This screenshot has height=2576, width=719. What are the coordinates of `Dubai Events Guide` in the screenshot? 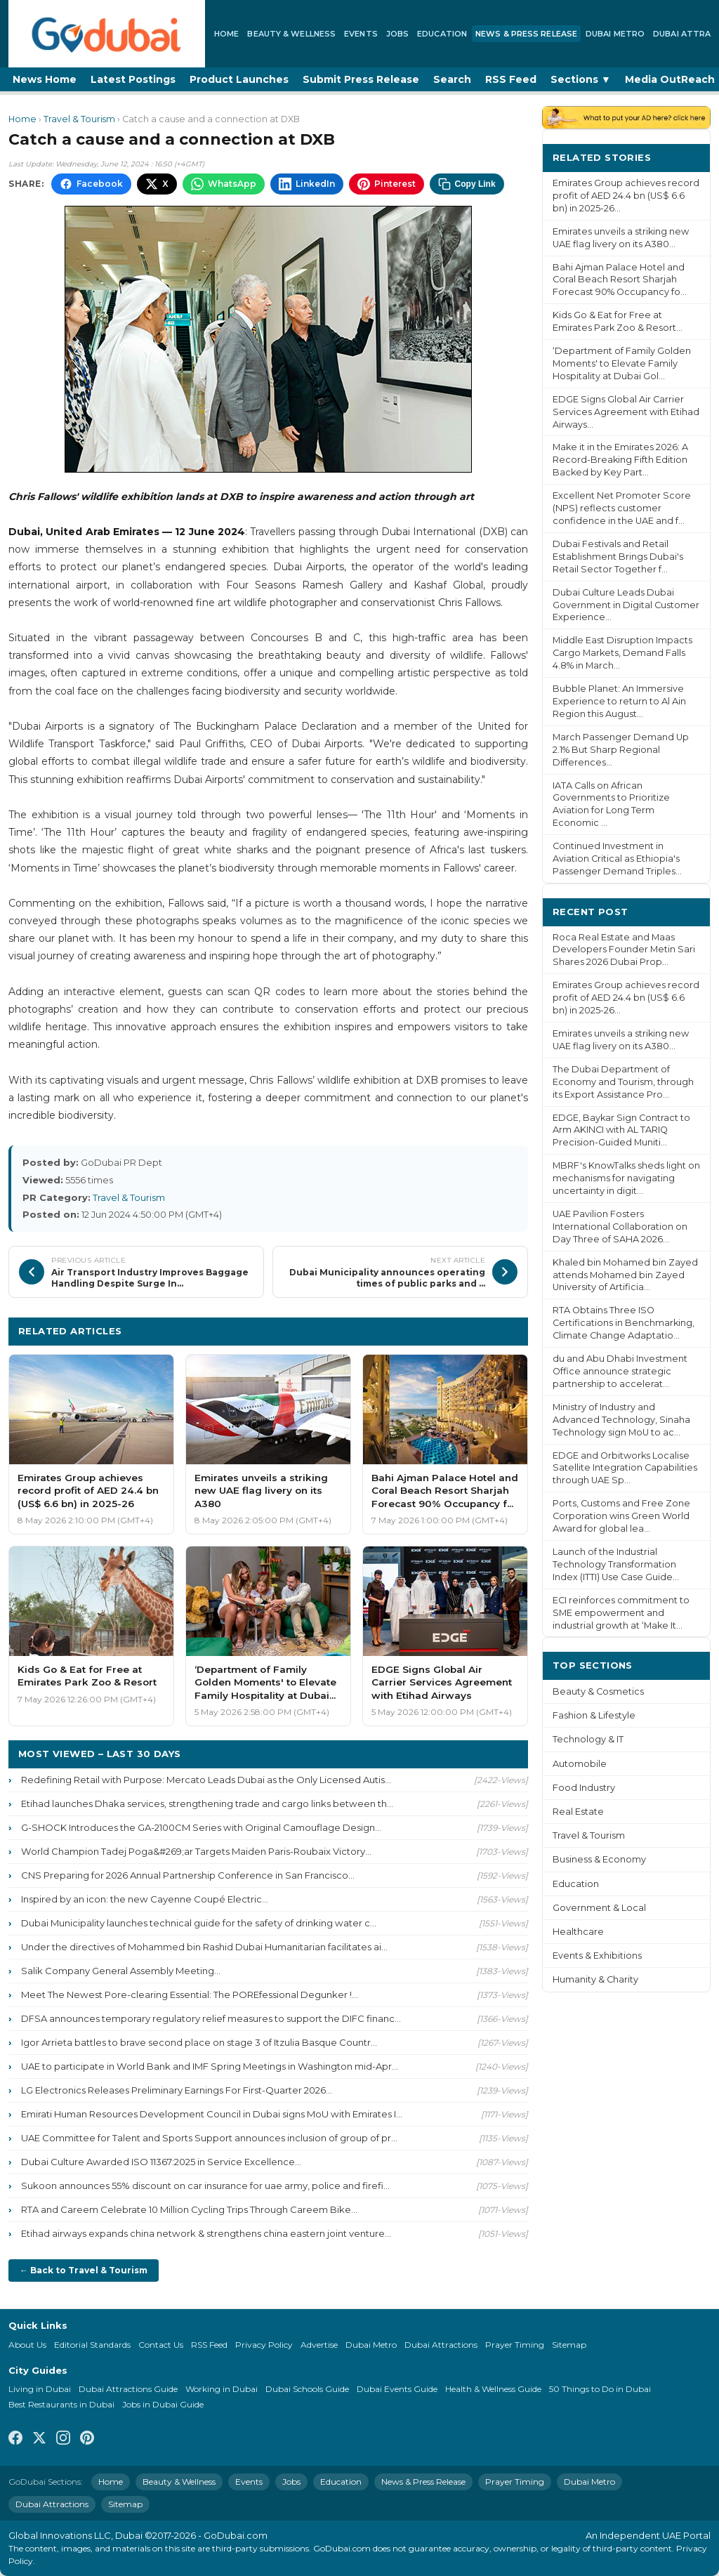 It's located at (397, 2389).